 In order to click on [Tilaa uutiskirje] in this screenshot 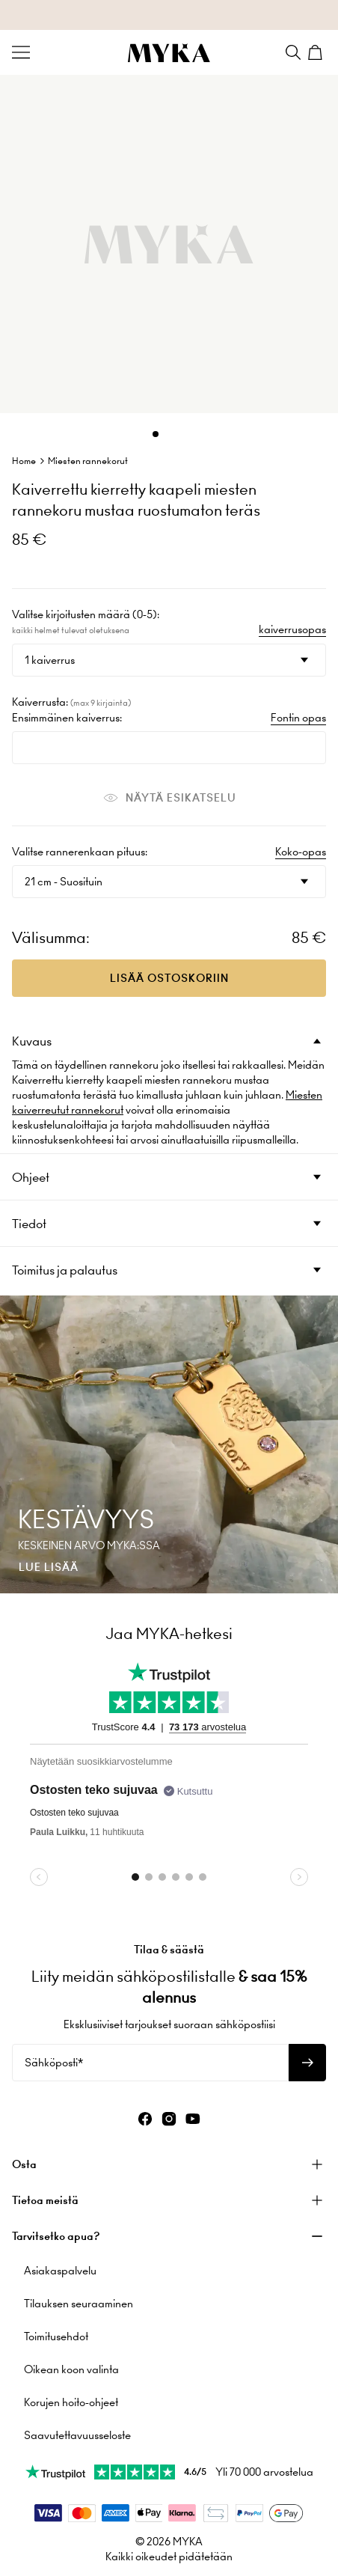, I will do `click(307, 2062)`.